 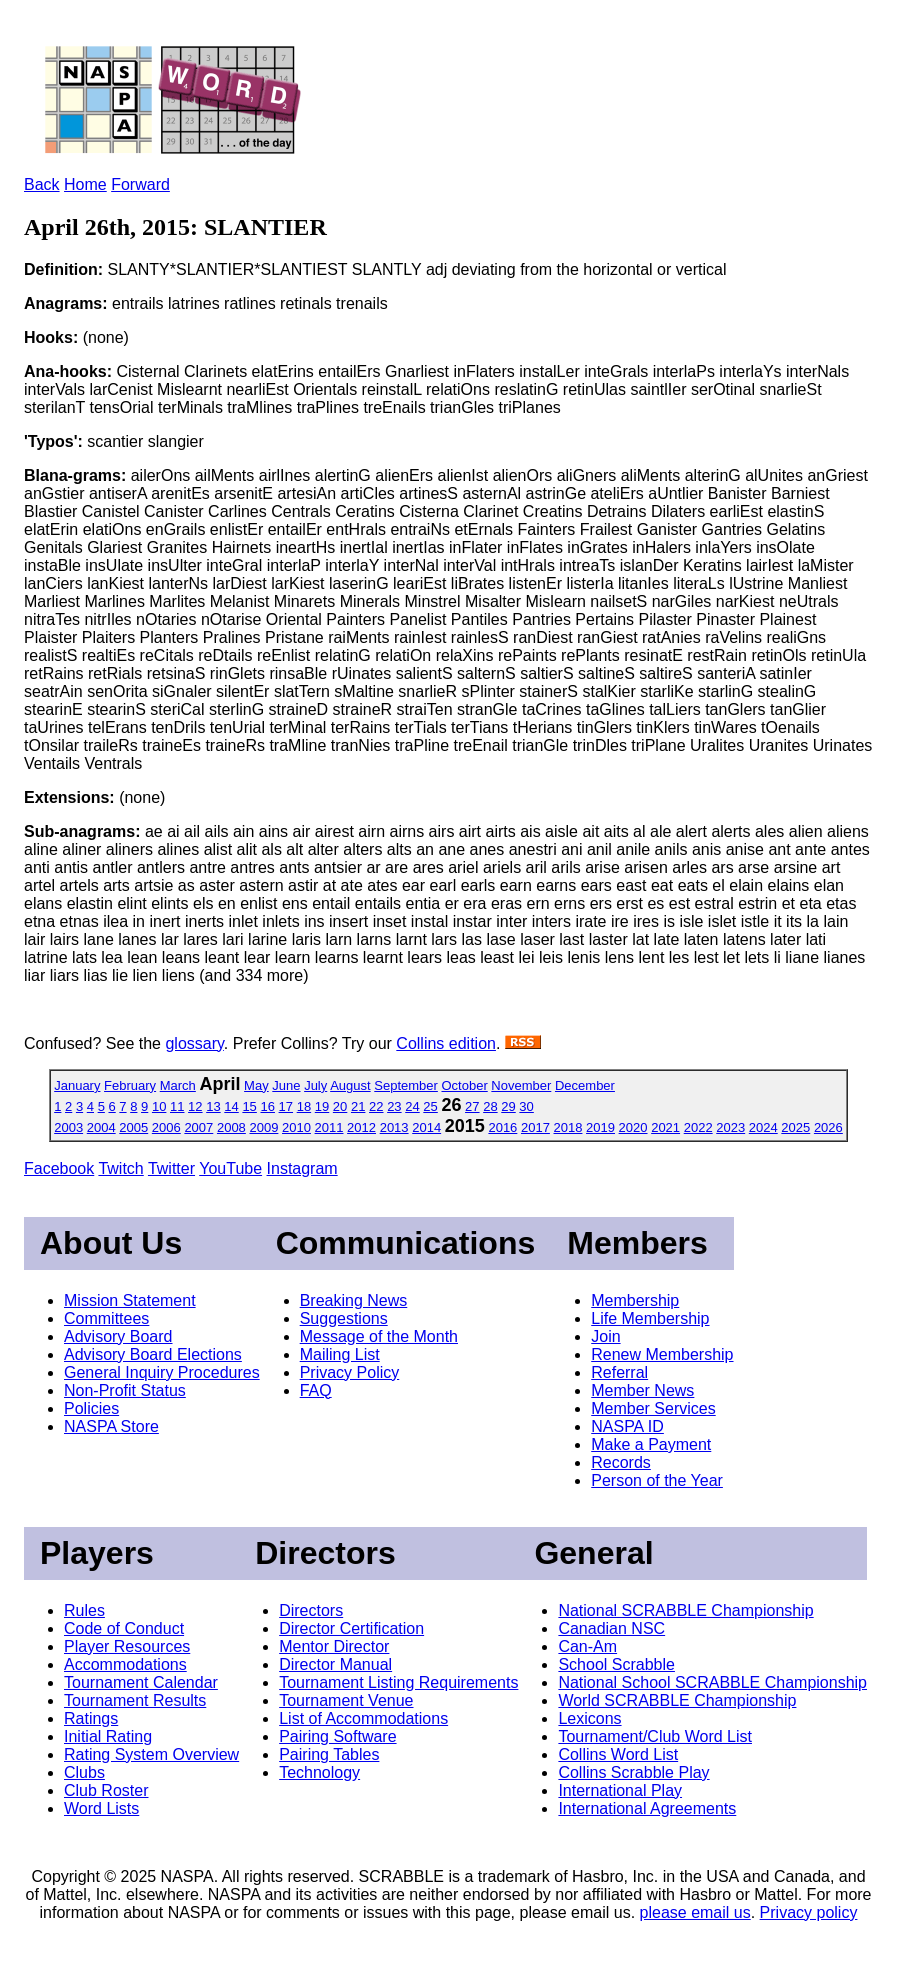 What do you see at coordinates (585, 1085) in the screenshot?
I see `December` at bounding box center [585, 1085].